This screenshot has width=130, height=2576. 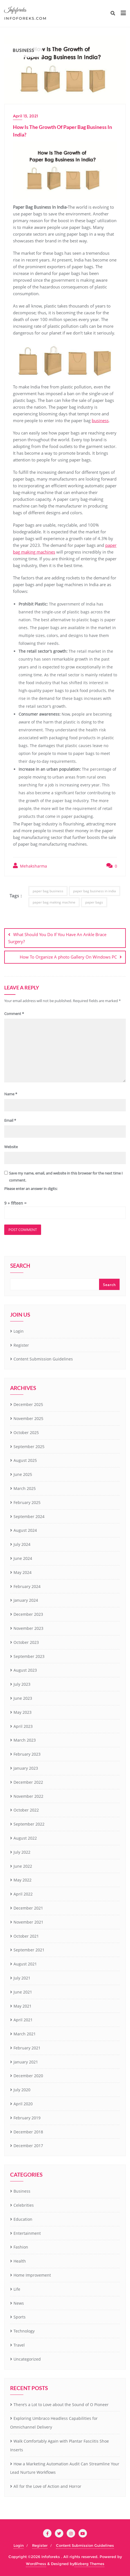 I want to click on August 2023, so click(x=25, y=1670).